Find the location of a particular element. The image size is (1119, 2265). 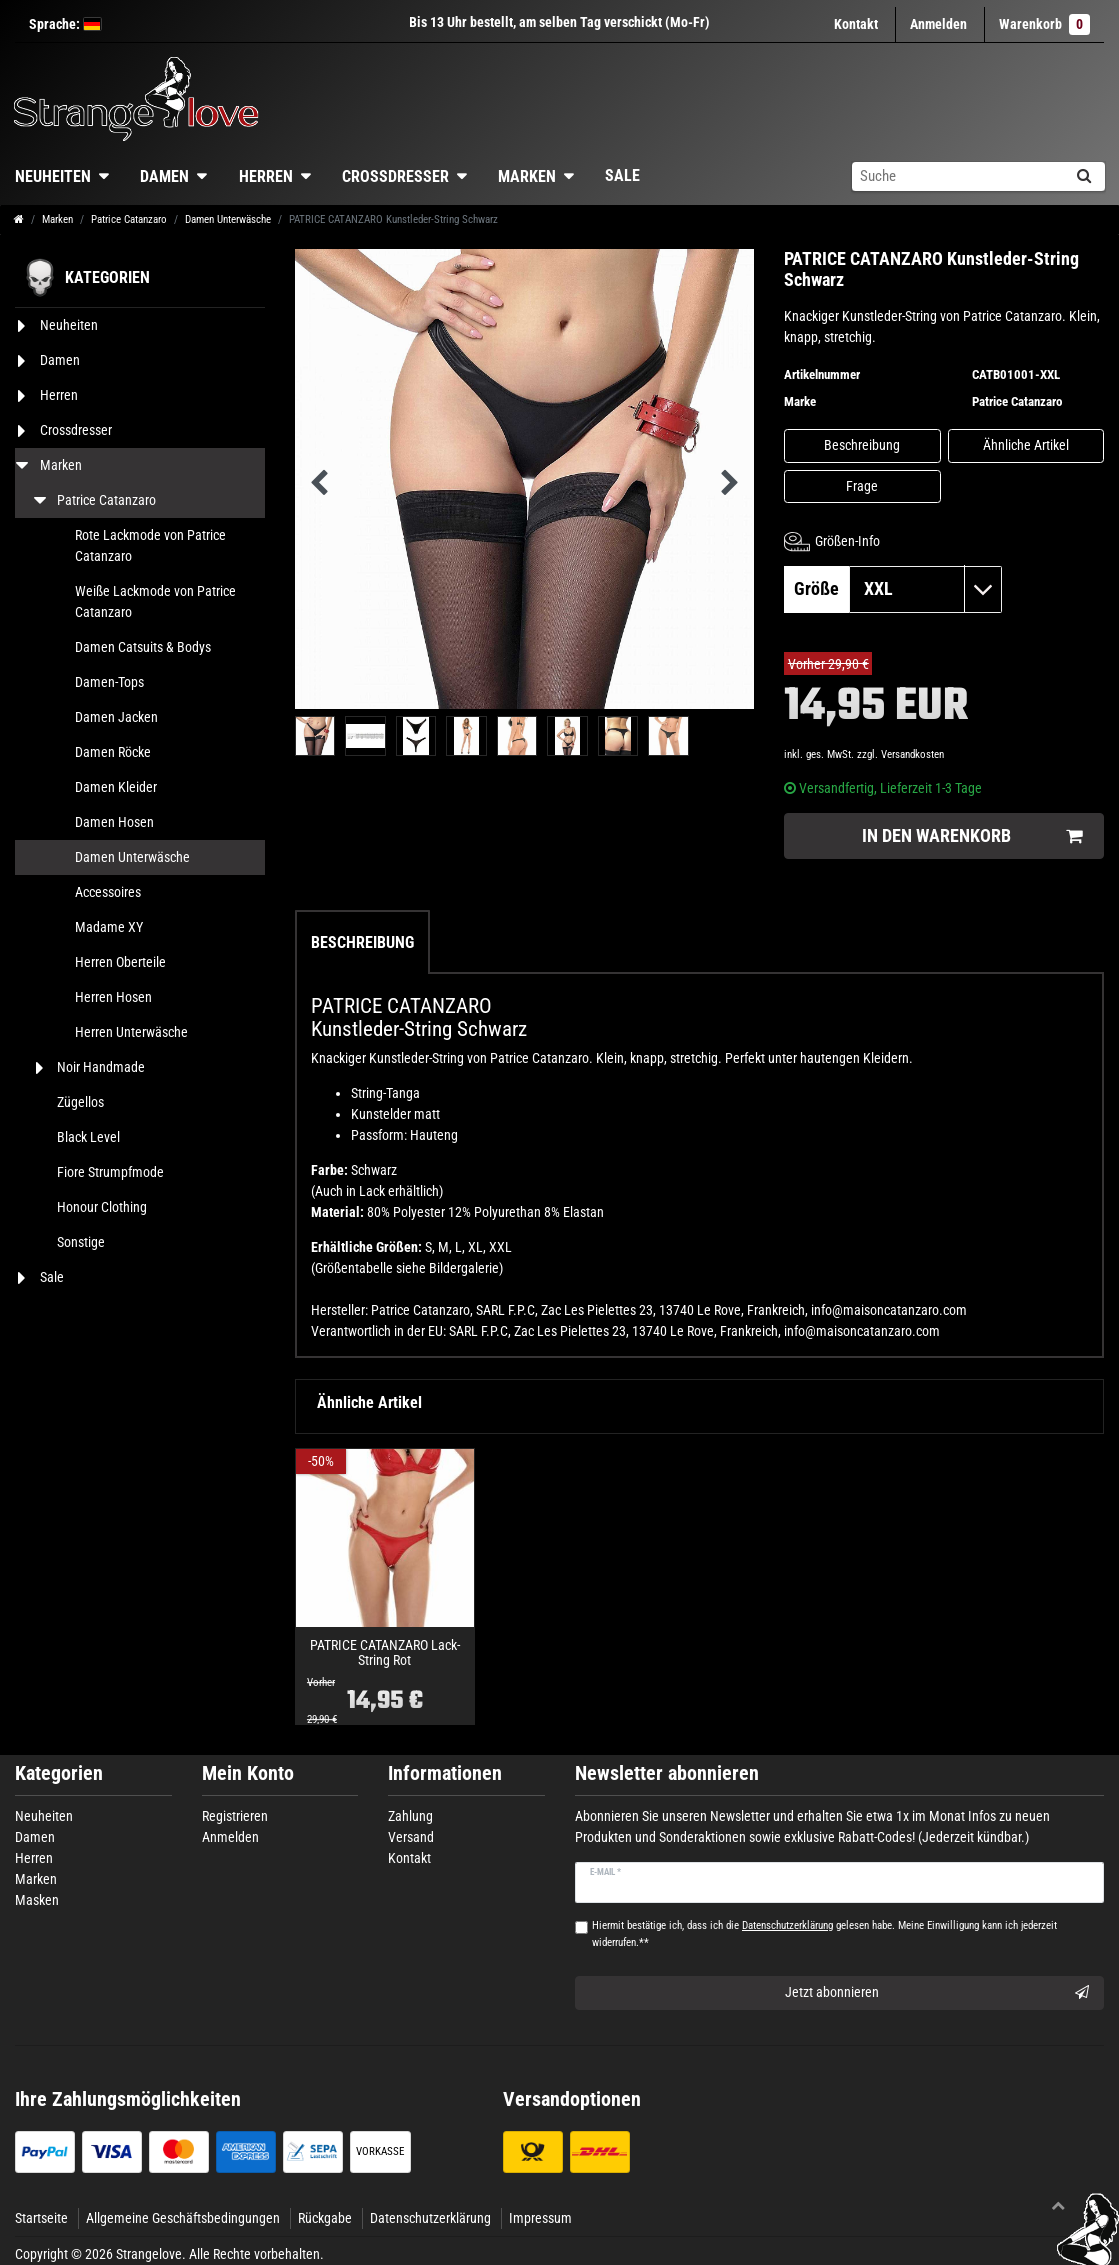

Newsletter abonnieren is located at coordinates (667, 1773).